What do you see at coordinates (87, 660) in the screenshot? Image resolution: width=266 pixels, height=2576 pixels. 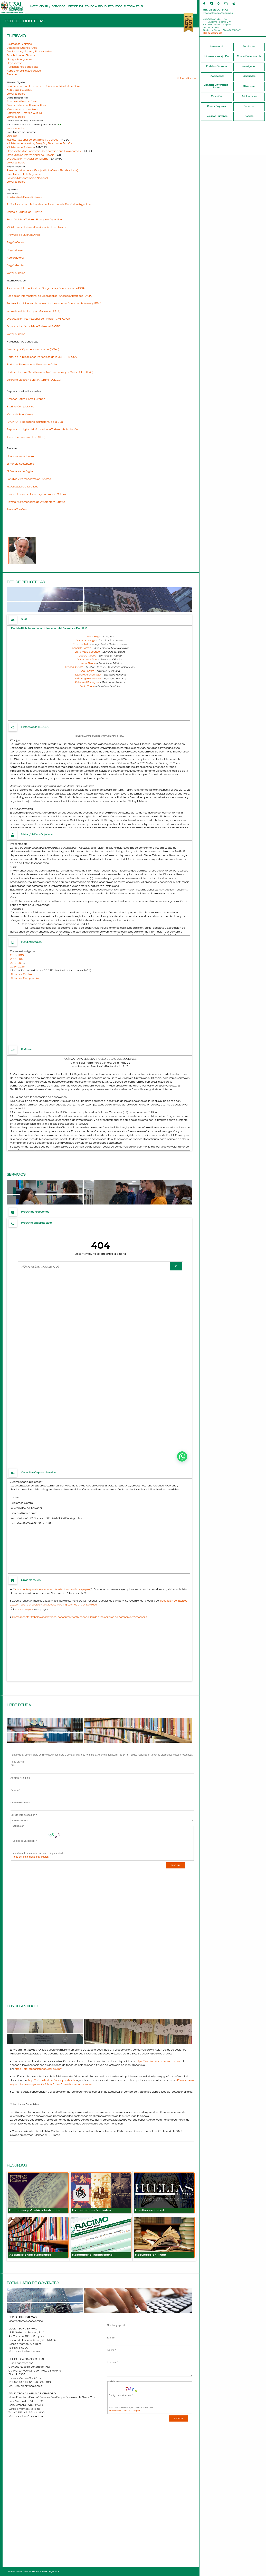 I see `María Laura Silva` at bounding box center [87, 660].